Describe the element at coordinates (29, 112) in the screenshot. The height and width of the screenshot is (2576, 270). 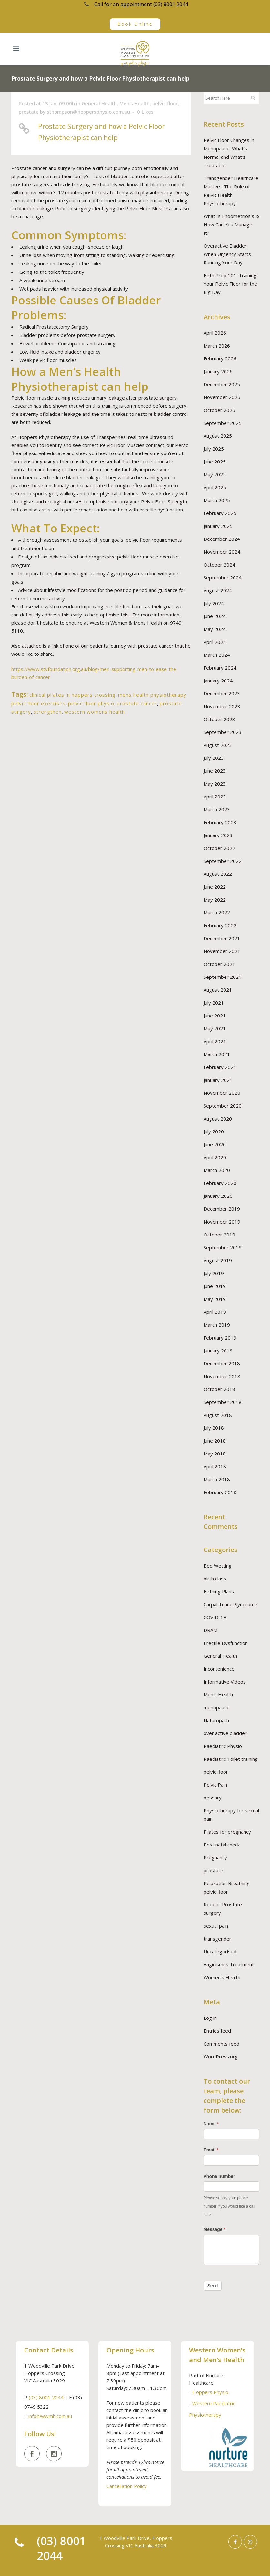
I see `prostate` at that location.